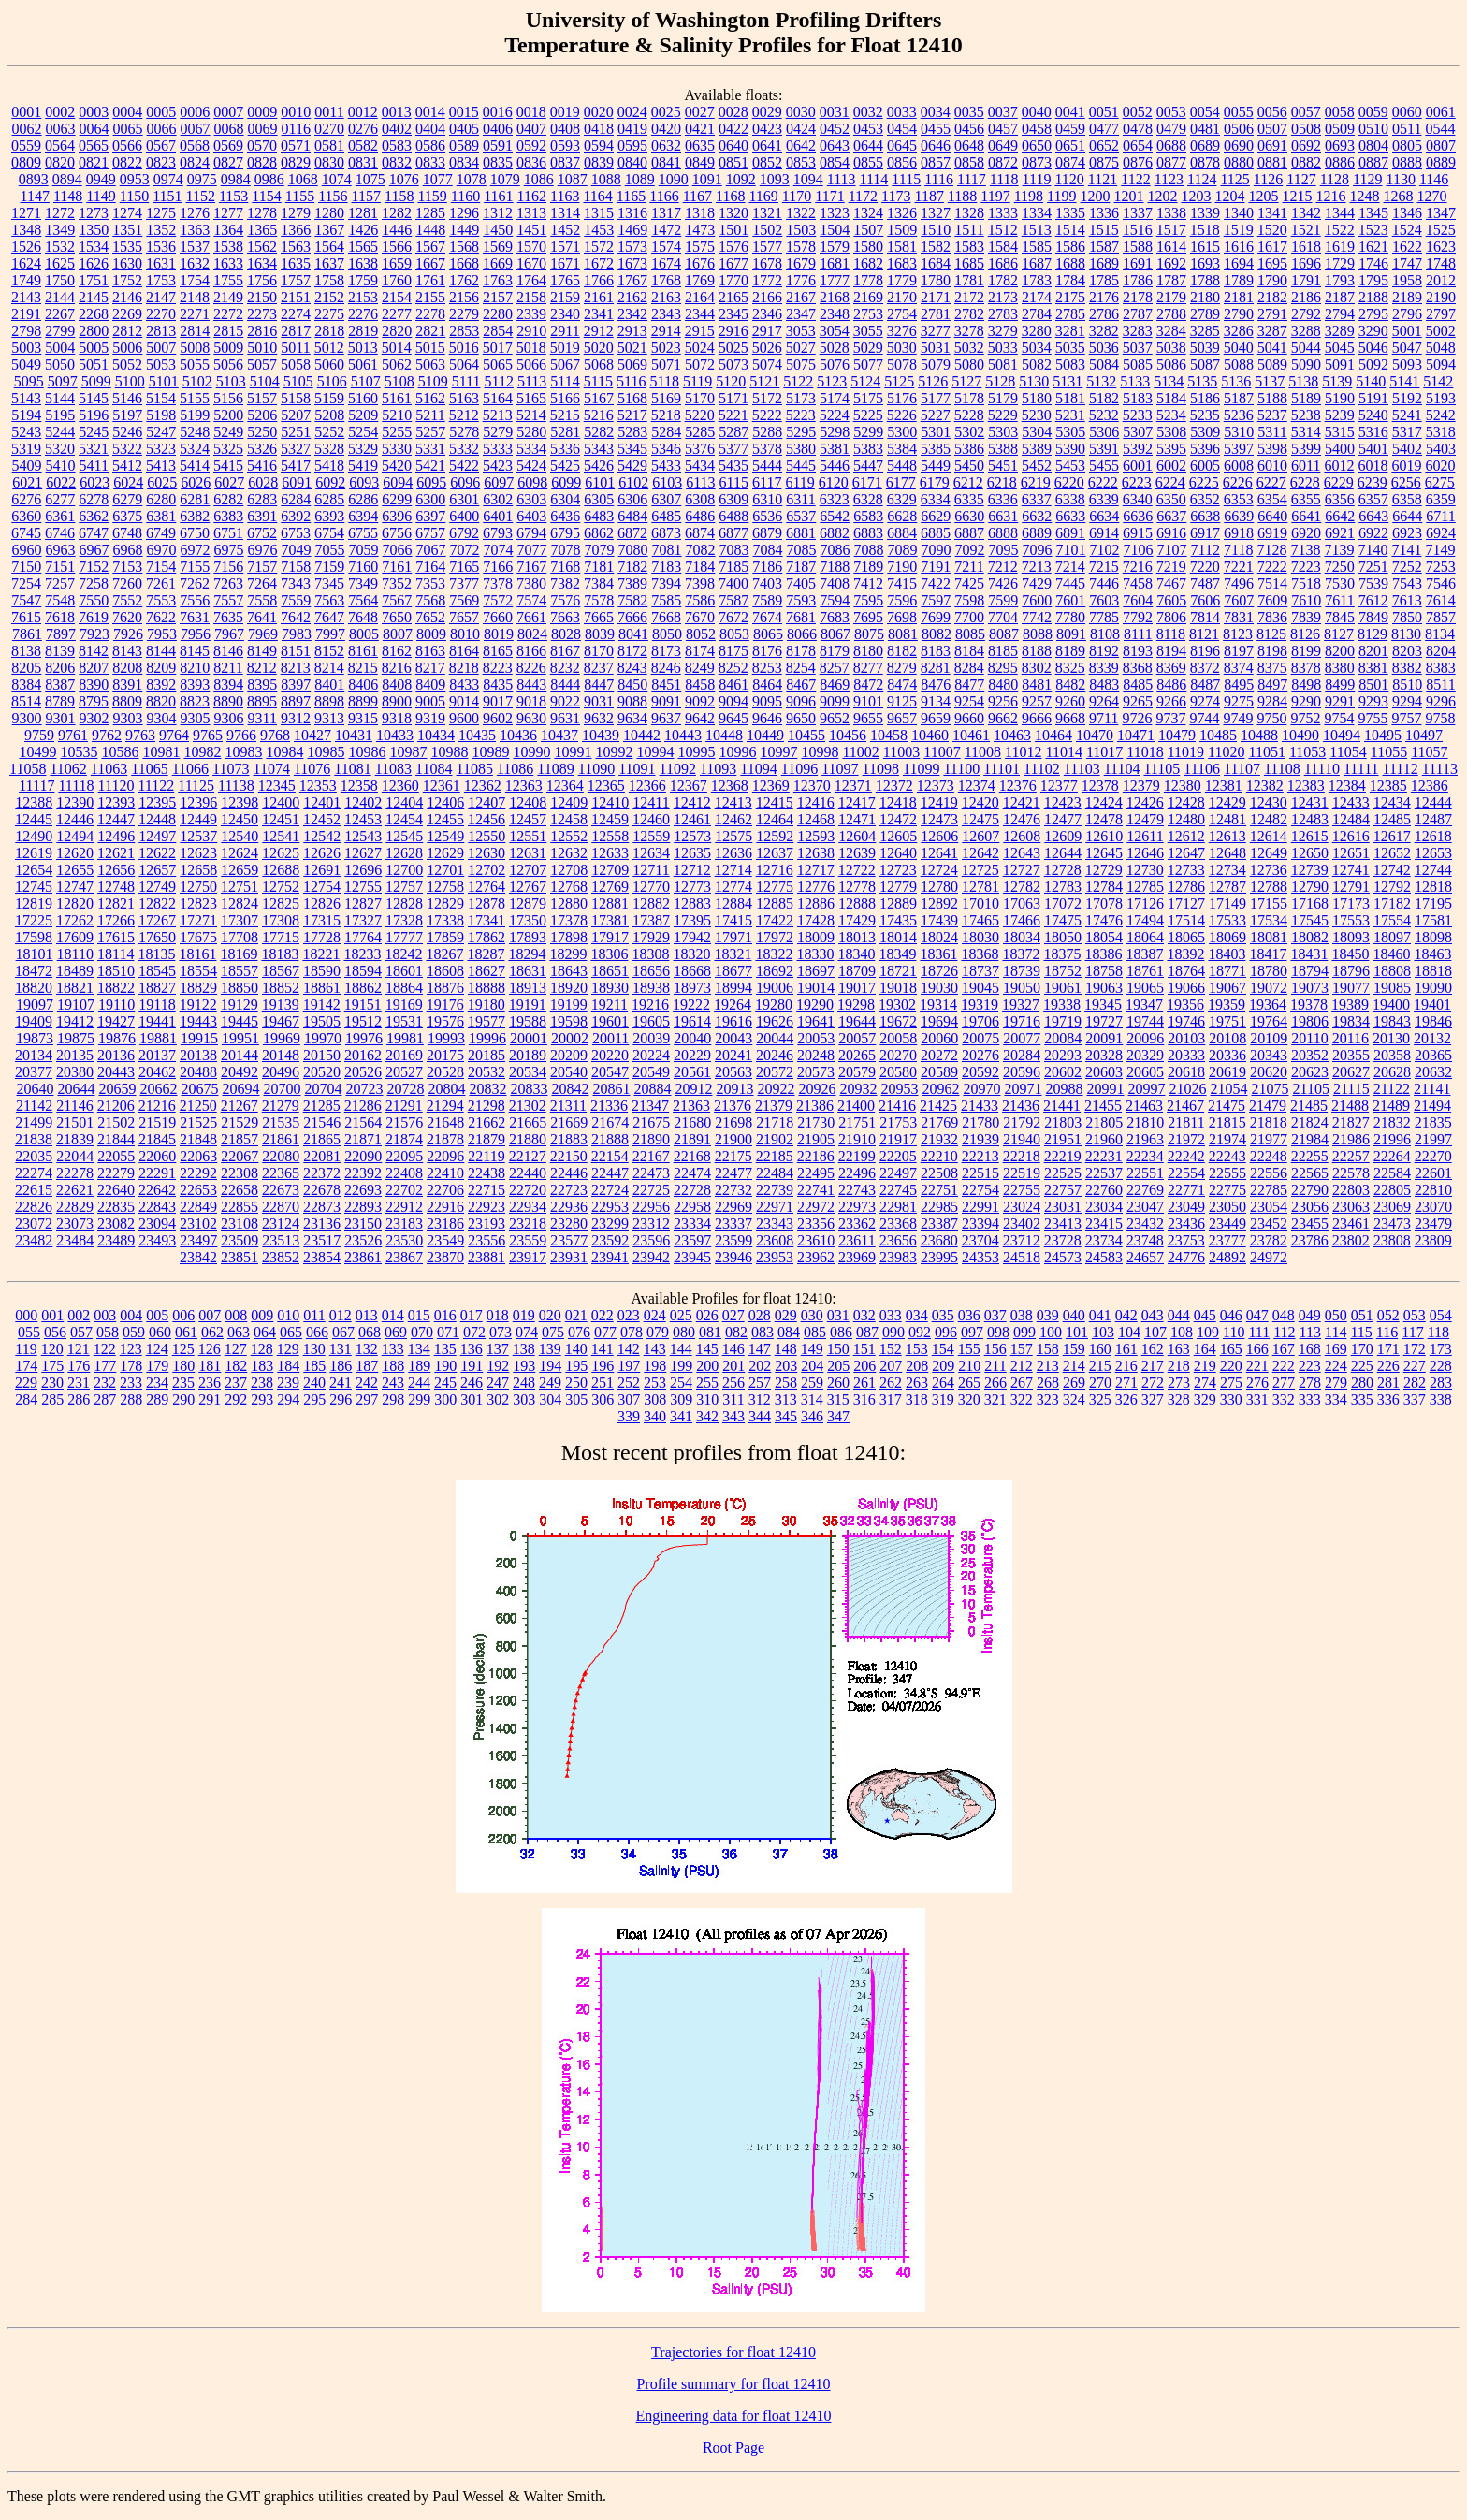 This screenshot has width=1467, height=2520. What do you see at coordinates (486, 1139) in the screenshot?
I see `21879` at bounding box center [486, 1139].